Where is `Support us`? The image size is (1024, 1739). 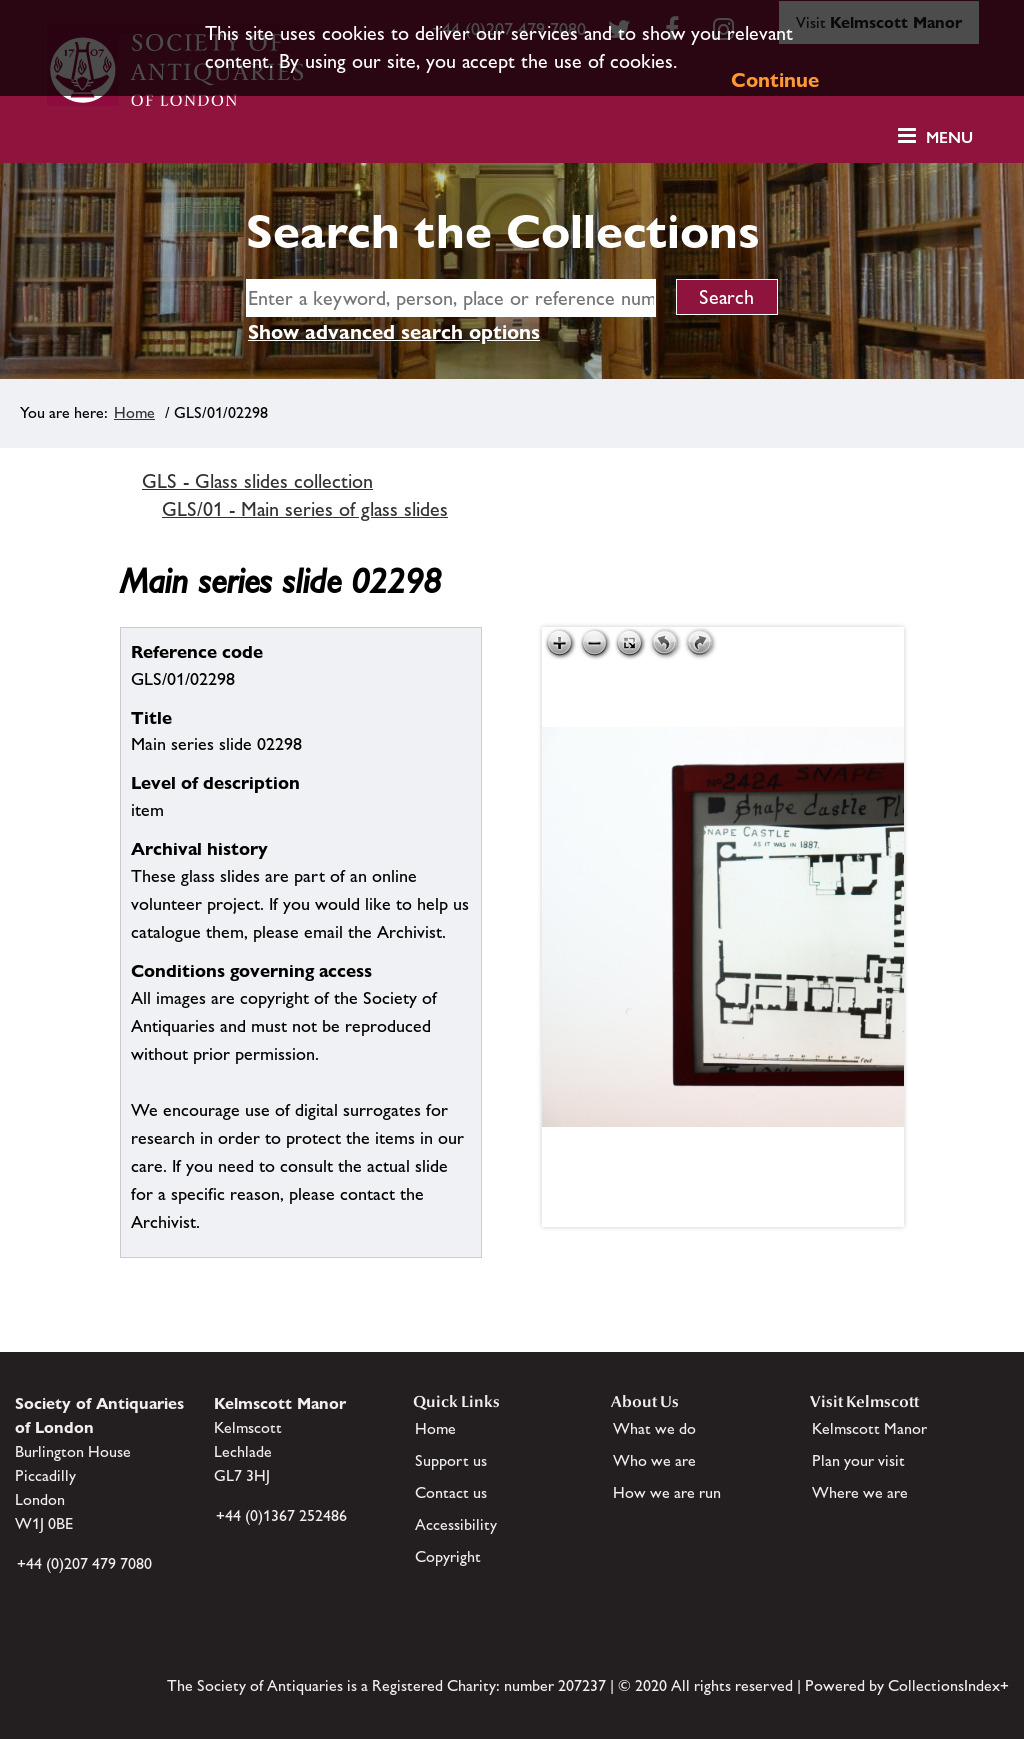
Support us is located at coordinates (451, 1460).